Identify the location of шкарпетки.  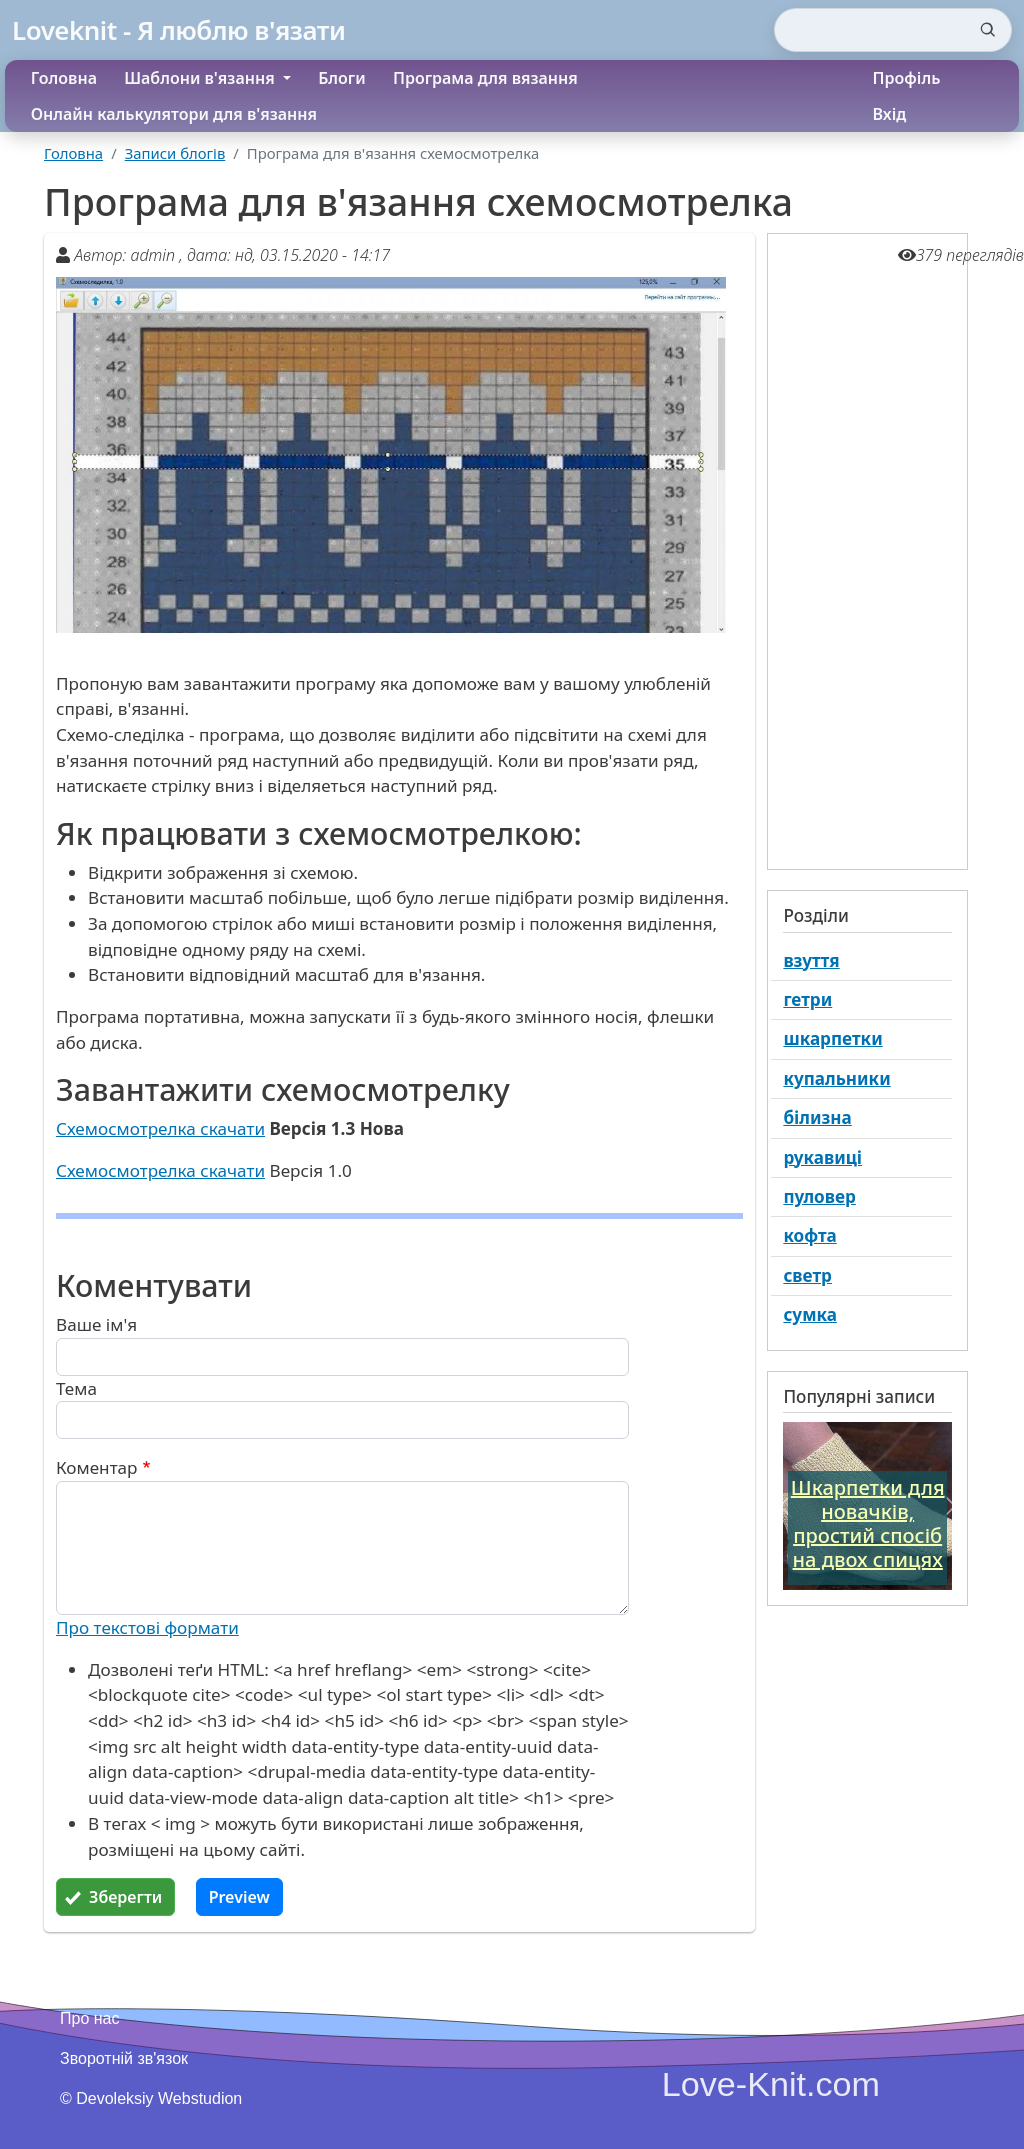
(832, 1038).